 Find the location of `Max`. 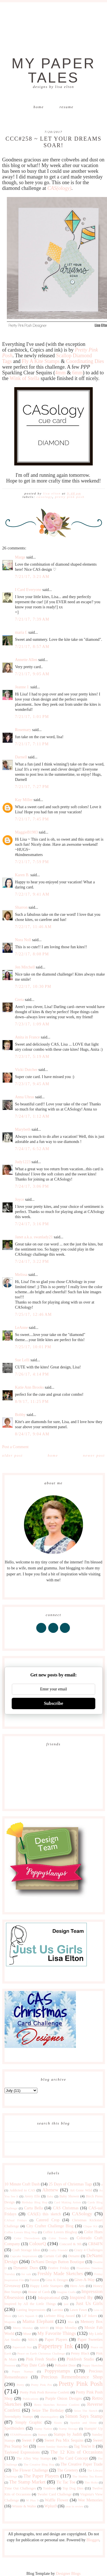

Max is located at coordinates (71, 2321).